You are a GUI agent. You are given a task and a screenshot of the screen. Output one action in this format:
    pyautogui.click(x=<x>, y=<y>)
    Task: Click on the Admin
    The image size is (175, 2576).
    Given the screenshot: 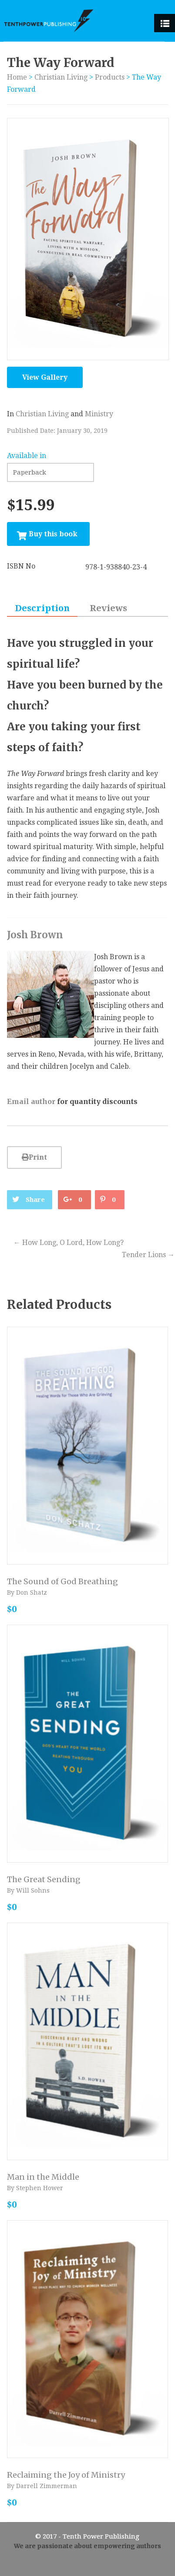 What is the action you would take?
    pyautogui.click(x=87, y=2566)
    